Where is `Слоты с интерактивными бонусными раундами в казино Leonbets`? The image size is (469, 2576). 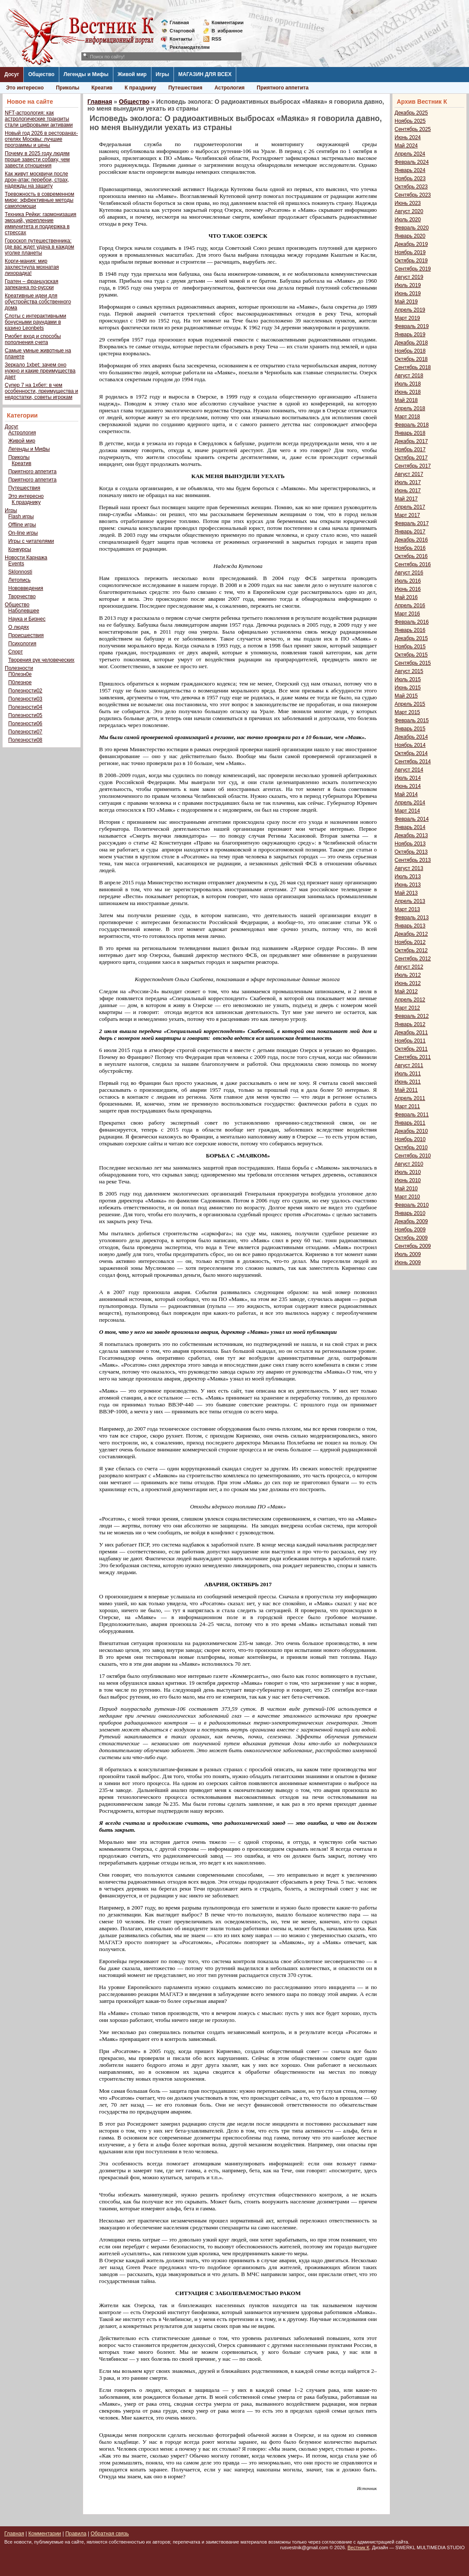
Слоты с интерактивными бонусными раундами в казино Leonbets is located at coordinates (35, 322).